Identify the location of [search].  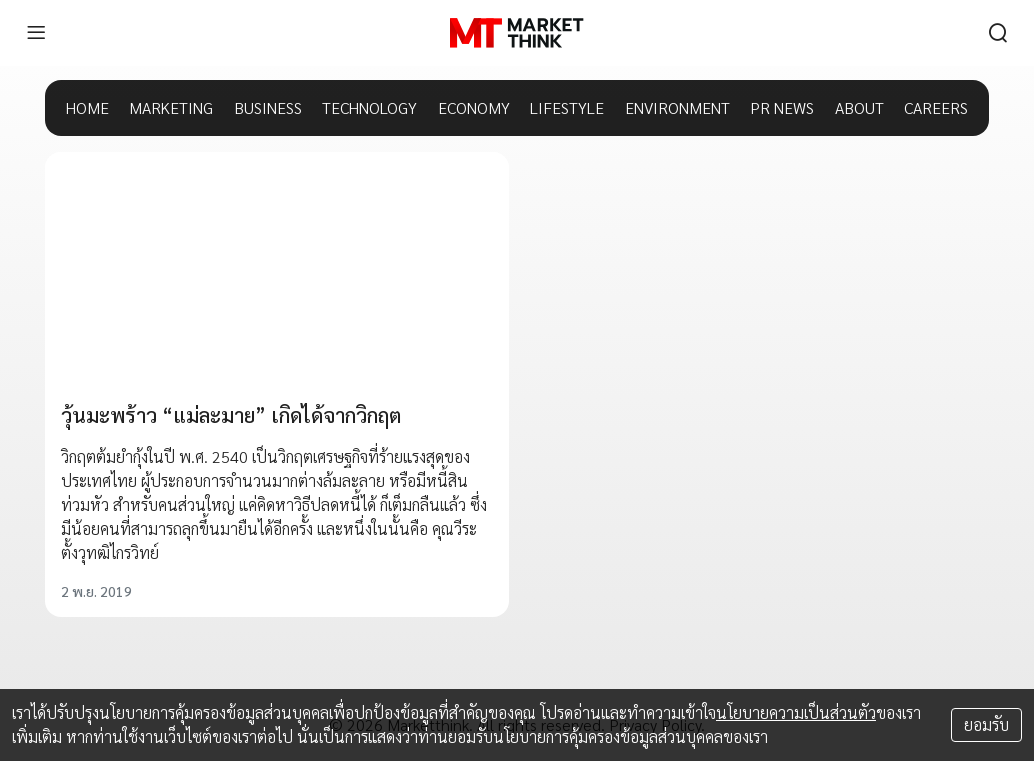
(998, 33).